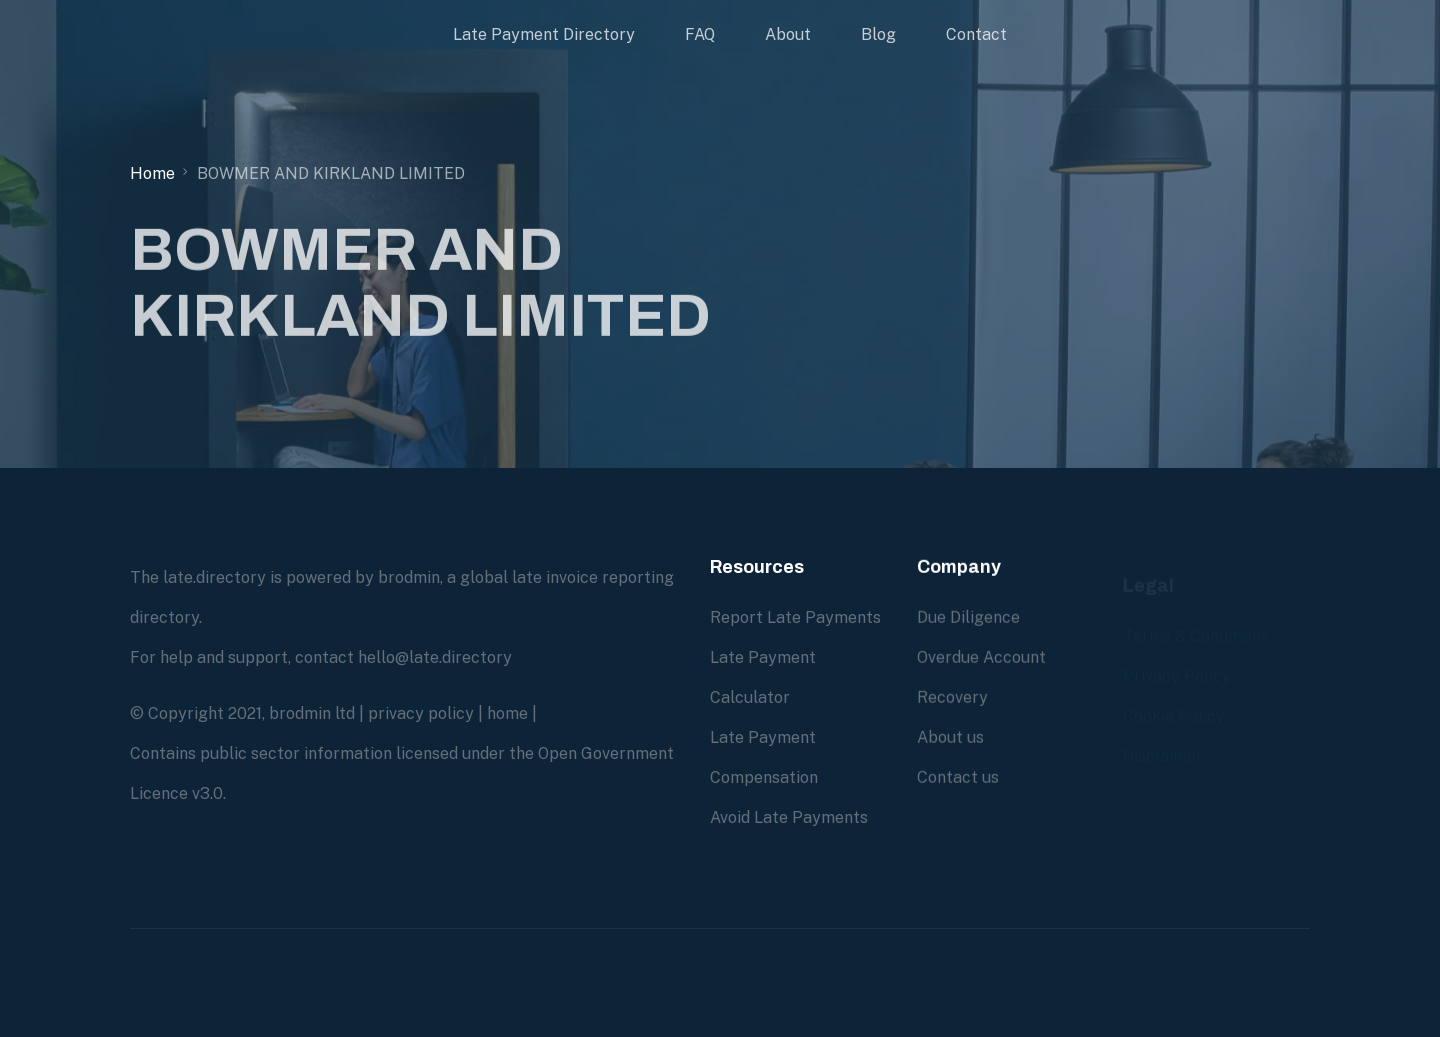 Image resolution: width=1440 pixels, height=1037 pixels. What do you see at coordinates (544, 34) in the screenshot?
I see `Late Payment Directory` at bounding box center [544, 34].